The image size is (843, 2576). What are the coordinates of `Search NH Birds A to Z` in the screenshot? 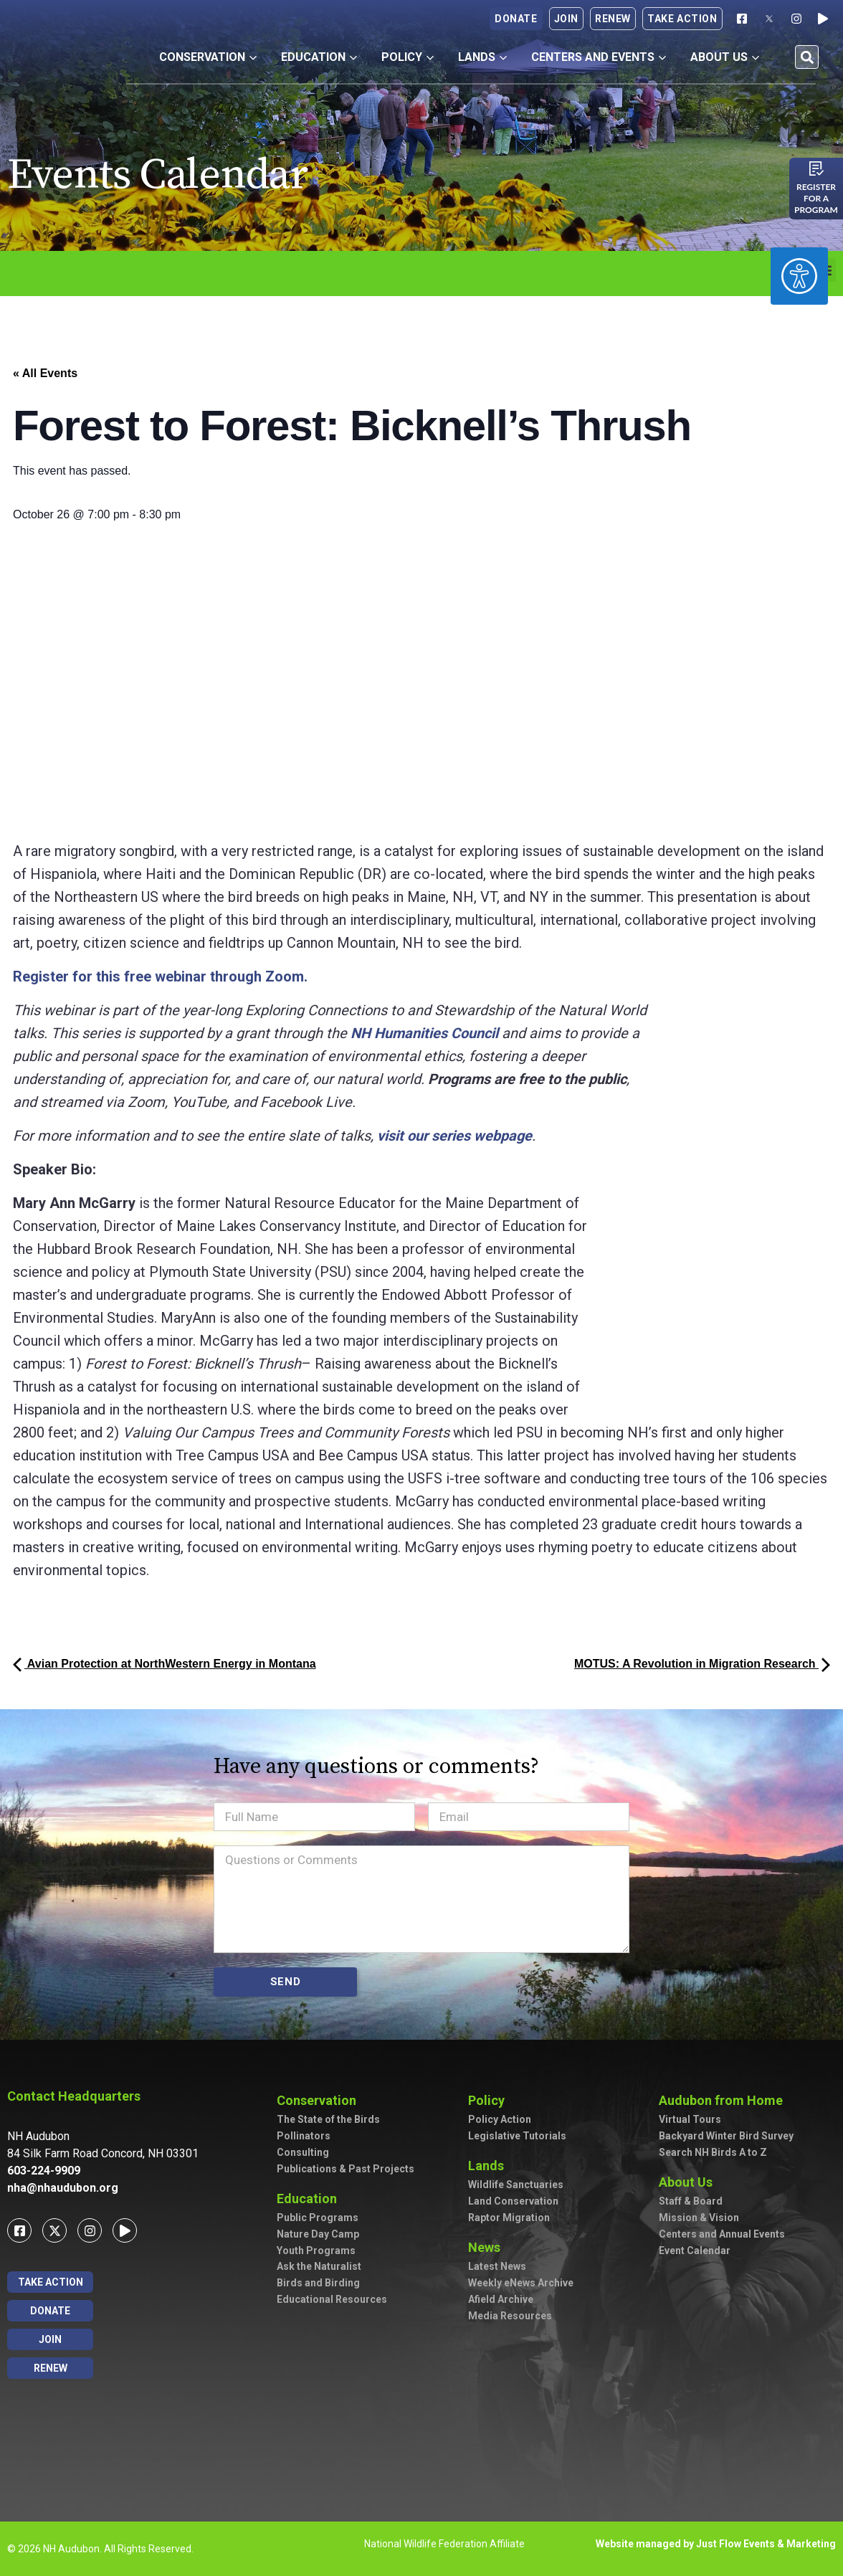 It's located at (713, 2152).